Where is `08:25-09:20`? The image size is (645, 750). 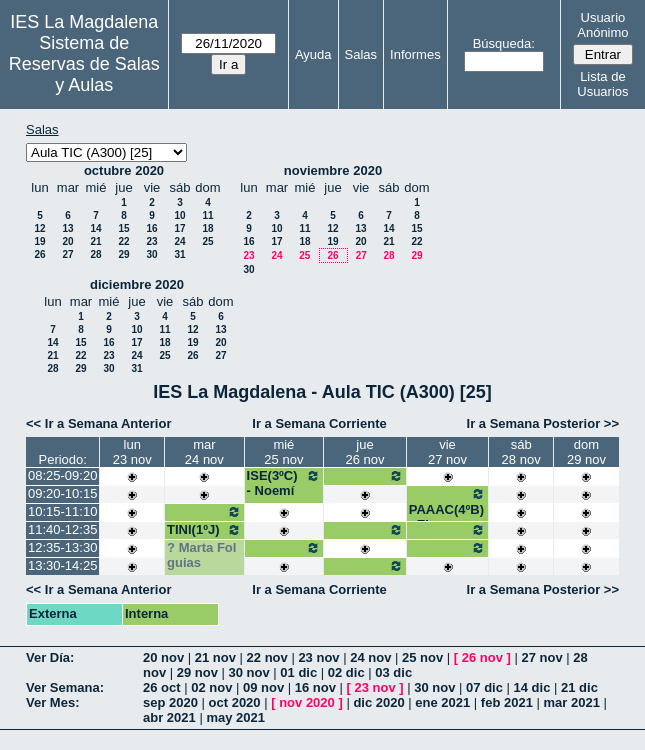 08:25-09:20 is located at coordinates (62, 475).